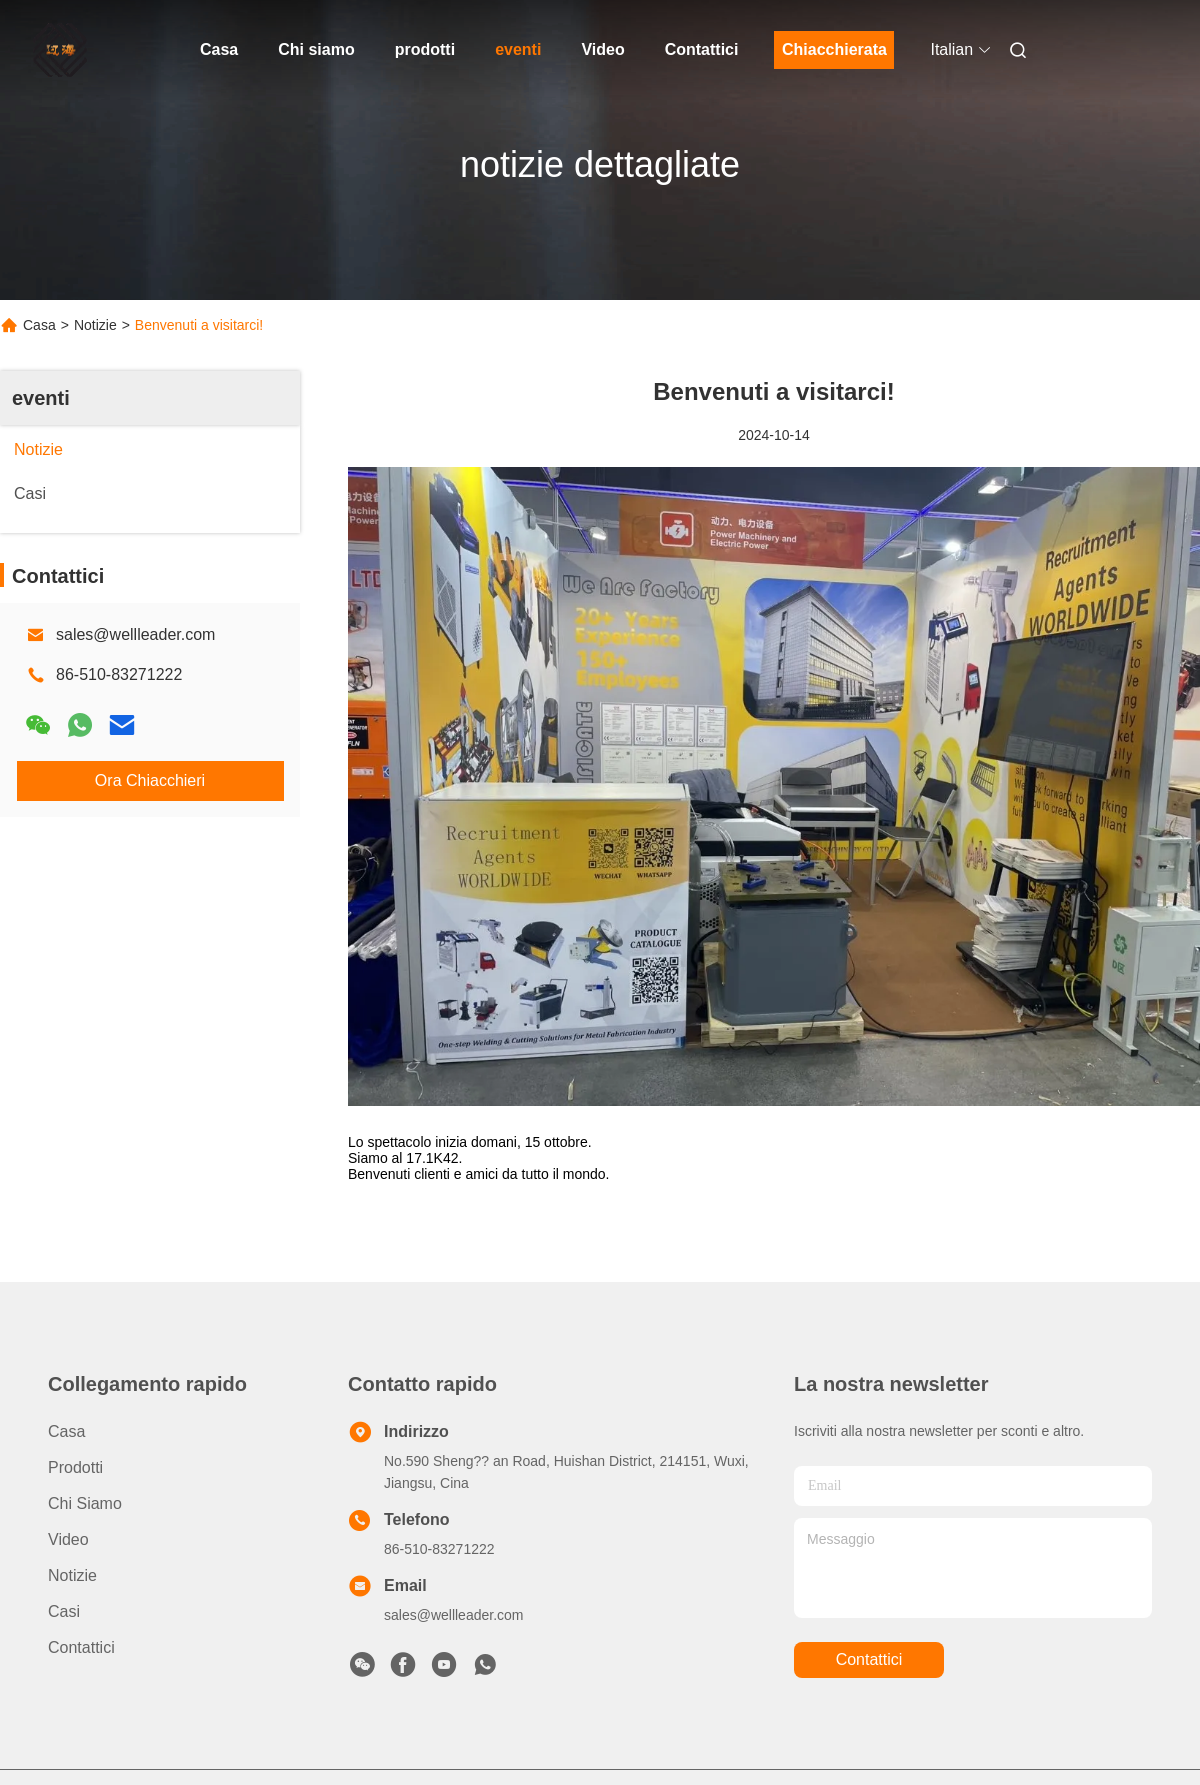  What do you see at coordinates (95, 325) in the screenshot?
I see `Notizie` at bounding box center [95, 325].